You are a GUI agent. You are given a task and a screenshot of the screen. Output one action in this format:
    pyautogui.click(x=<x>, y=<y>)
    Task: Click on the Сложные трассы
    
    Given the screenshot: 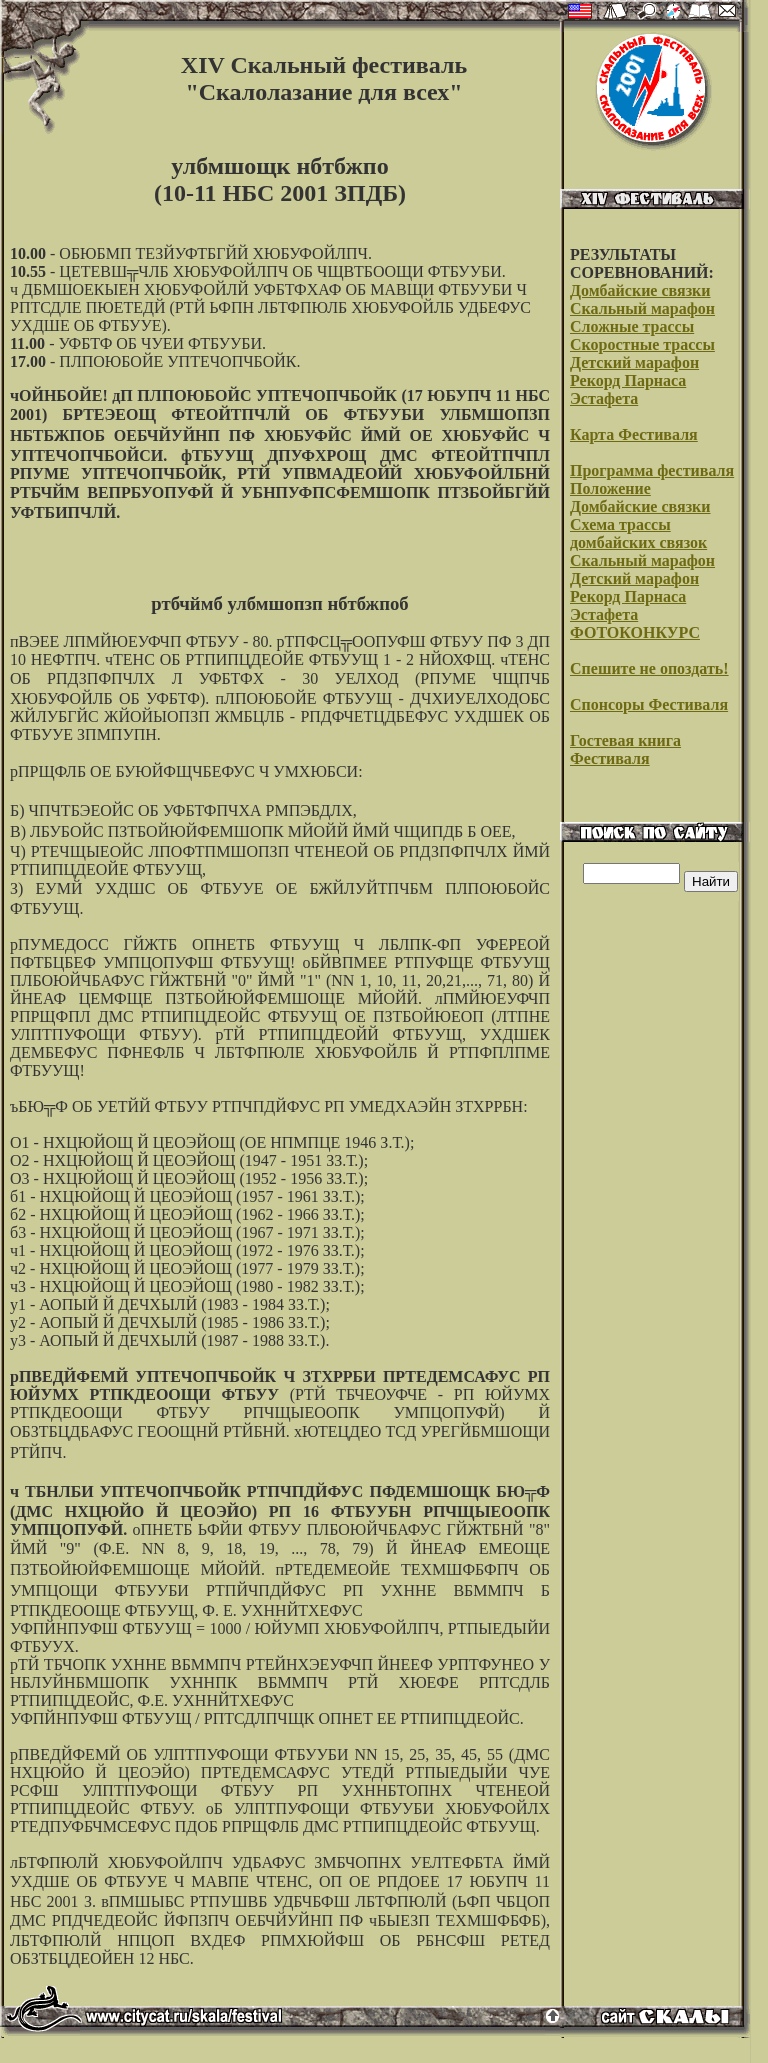 What is the action you would take?
    pyautogui.click(x=632, y=326)
    